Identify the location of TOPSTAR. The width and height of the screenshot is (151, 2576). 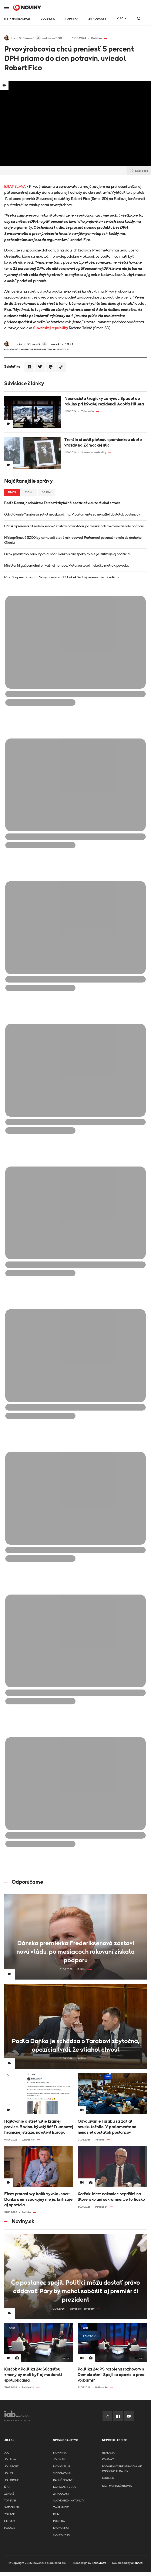
(71, 18).